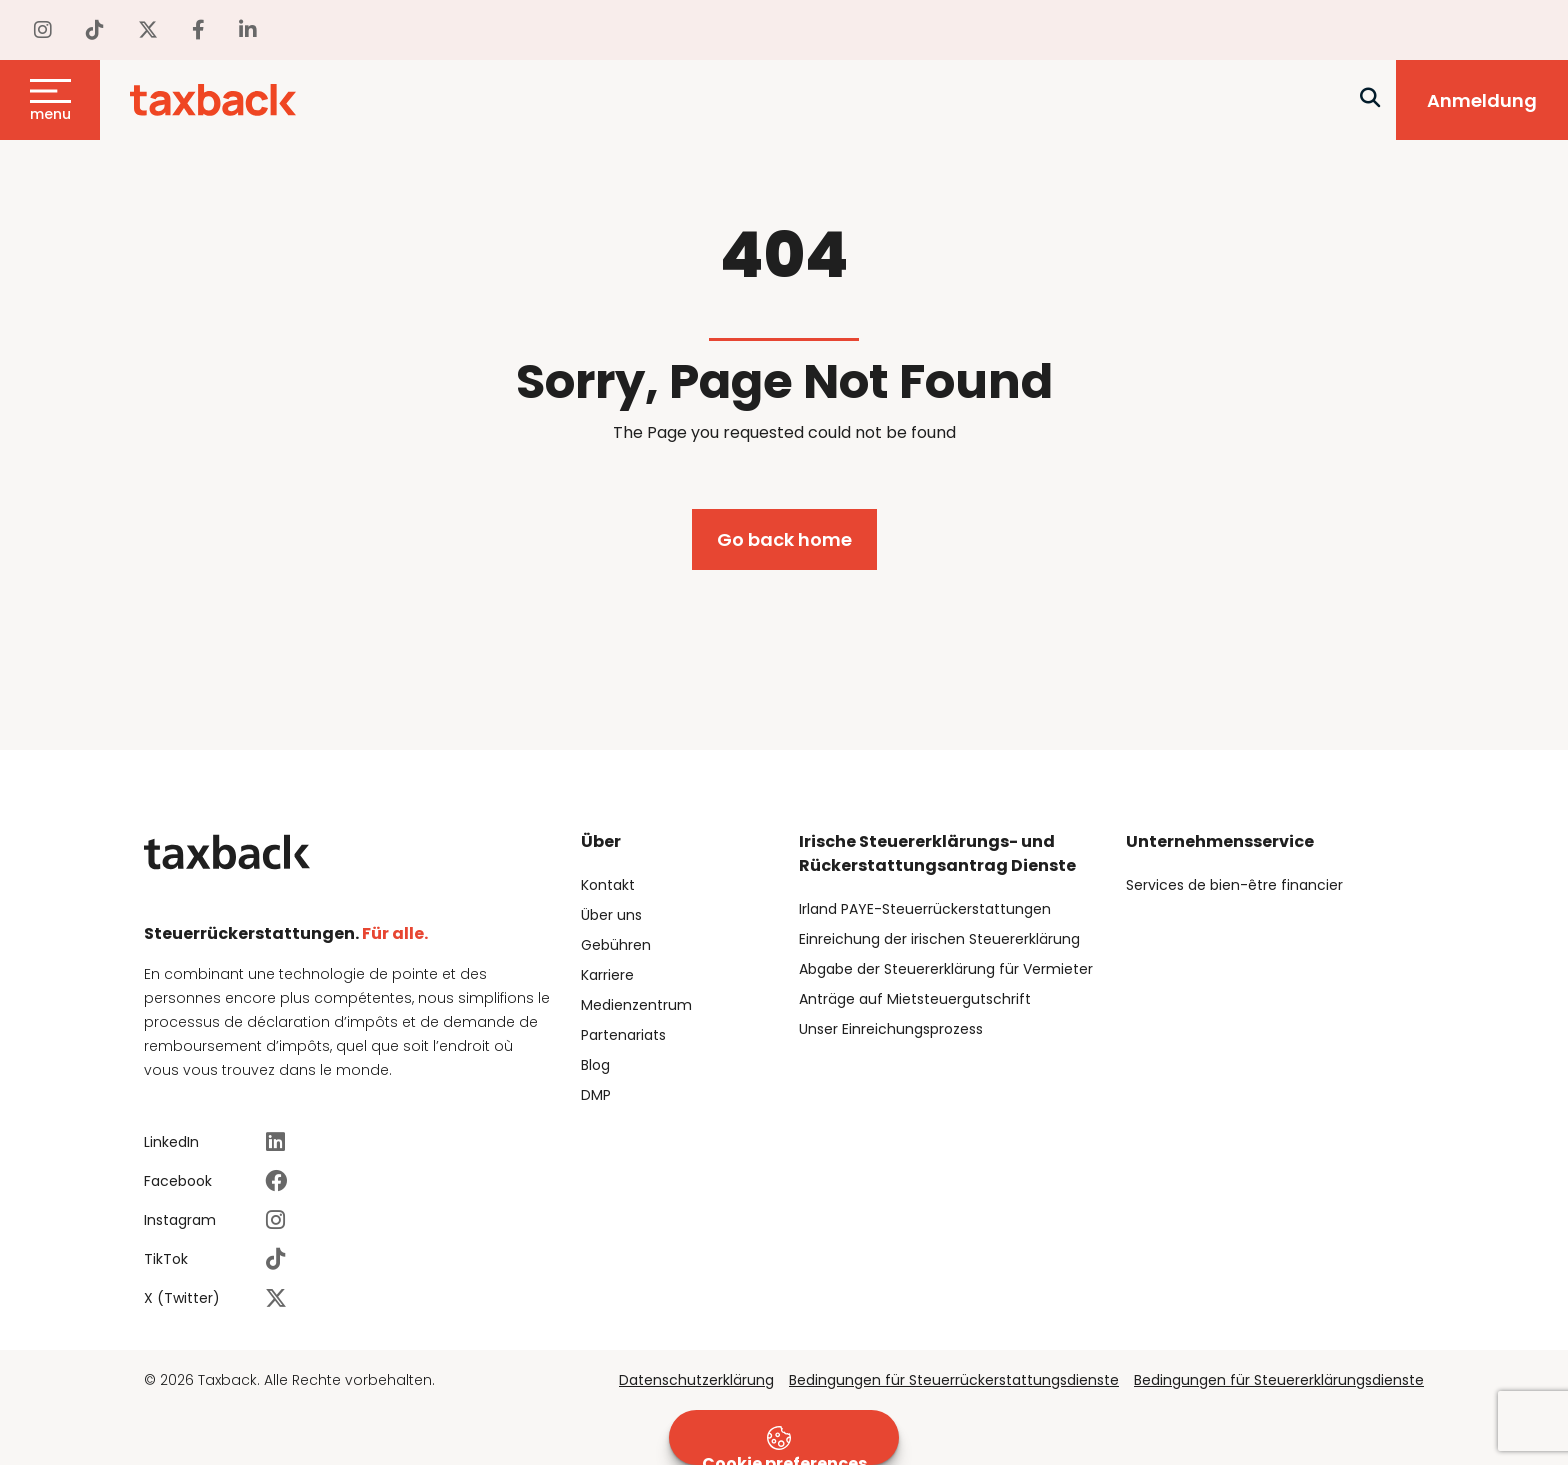  I want to click on Datenschutzerklärung, so click(696, 1380).